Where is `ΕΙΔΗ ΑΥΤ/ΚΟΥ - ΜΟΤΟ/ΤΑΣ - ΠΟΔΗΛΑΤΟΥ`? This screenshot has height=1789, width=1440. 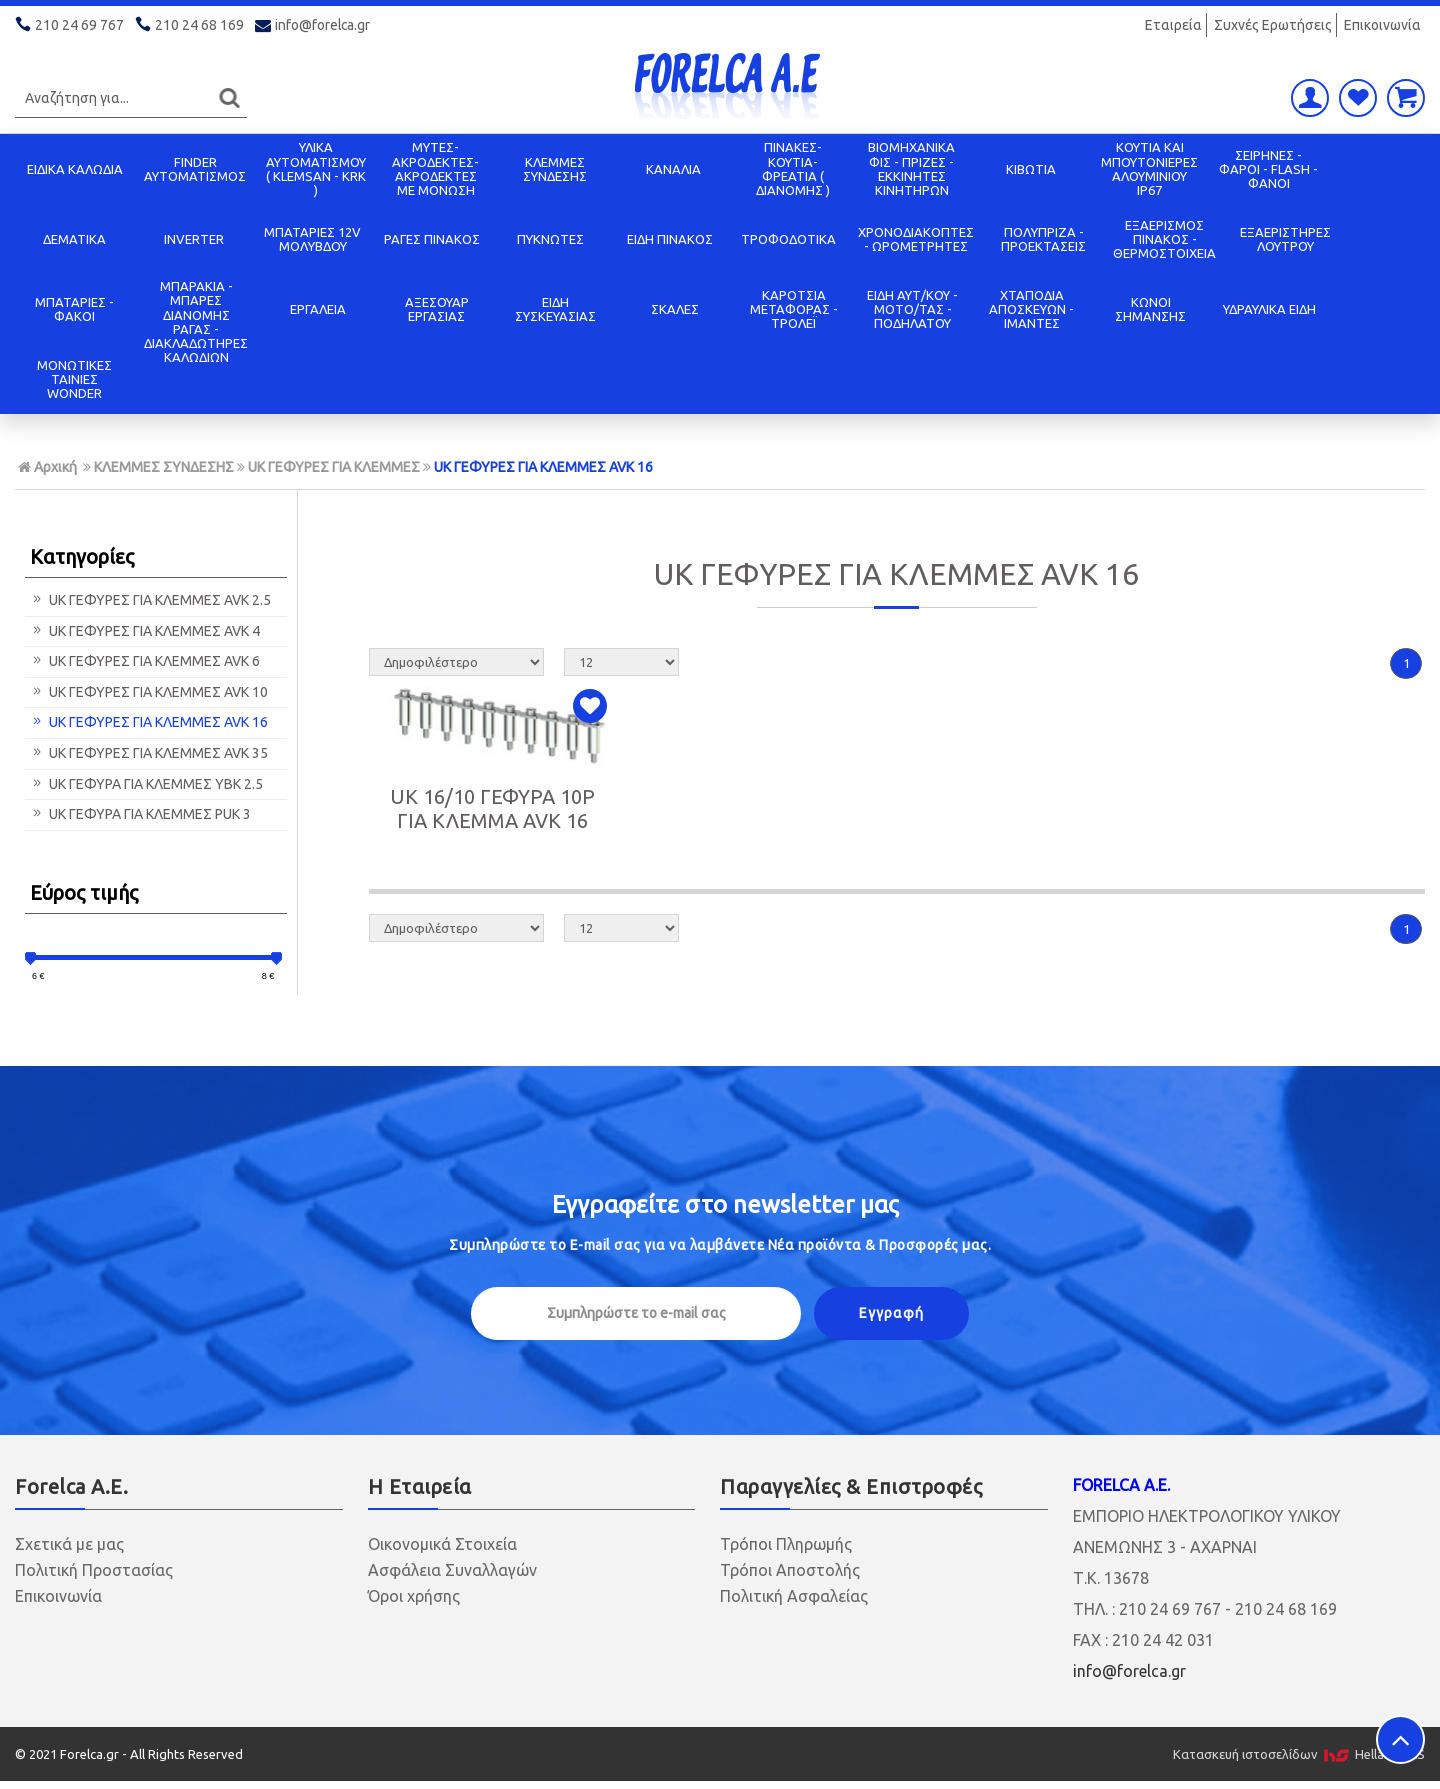
ΕΙΔΗ ΑΥΤ/ΚΟΥ - ΜΟΤΟ/ΤΑΣ - ΠΟΔΗΛΑΤΟΥ is located at coordinates (912, 309).